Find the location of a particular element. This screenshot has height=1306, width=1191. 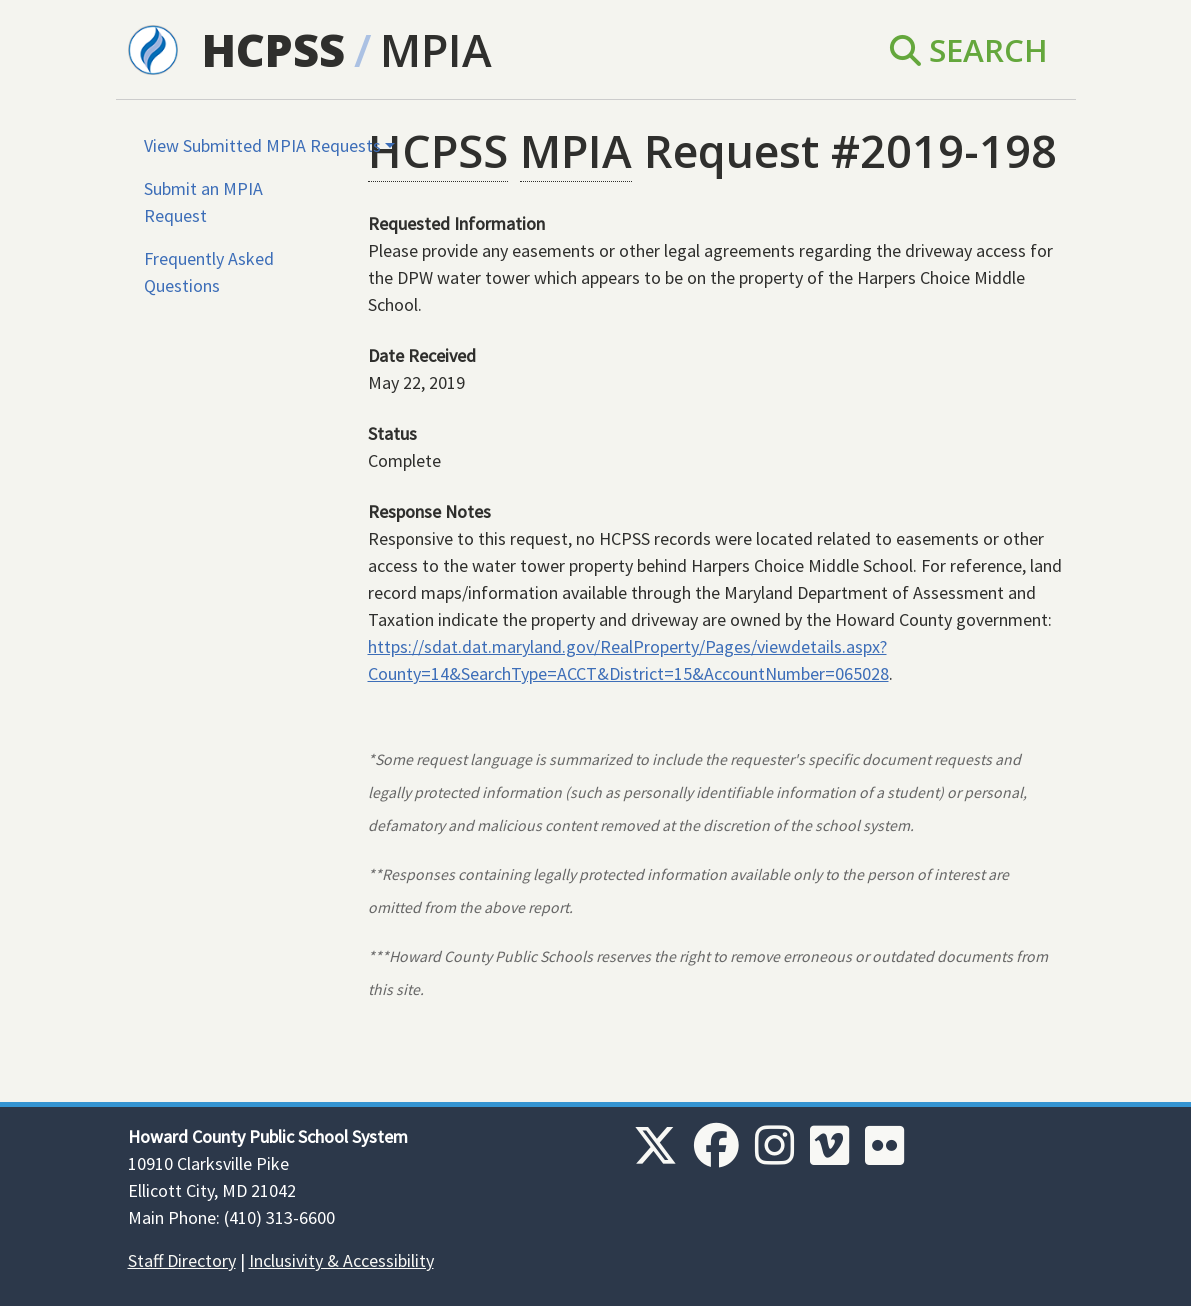

Submit an MPIA Request is located at coordinates (203, 202).